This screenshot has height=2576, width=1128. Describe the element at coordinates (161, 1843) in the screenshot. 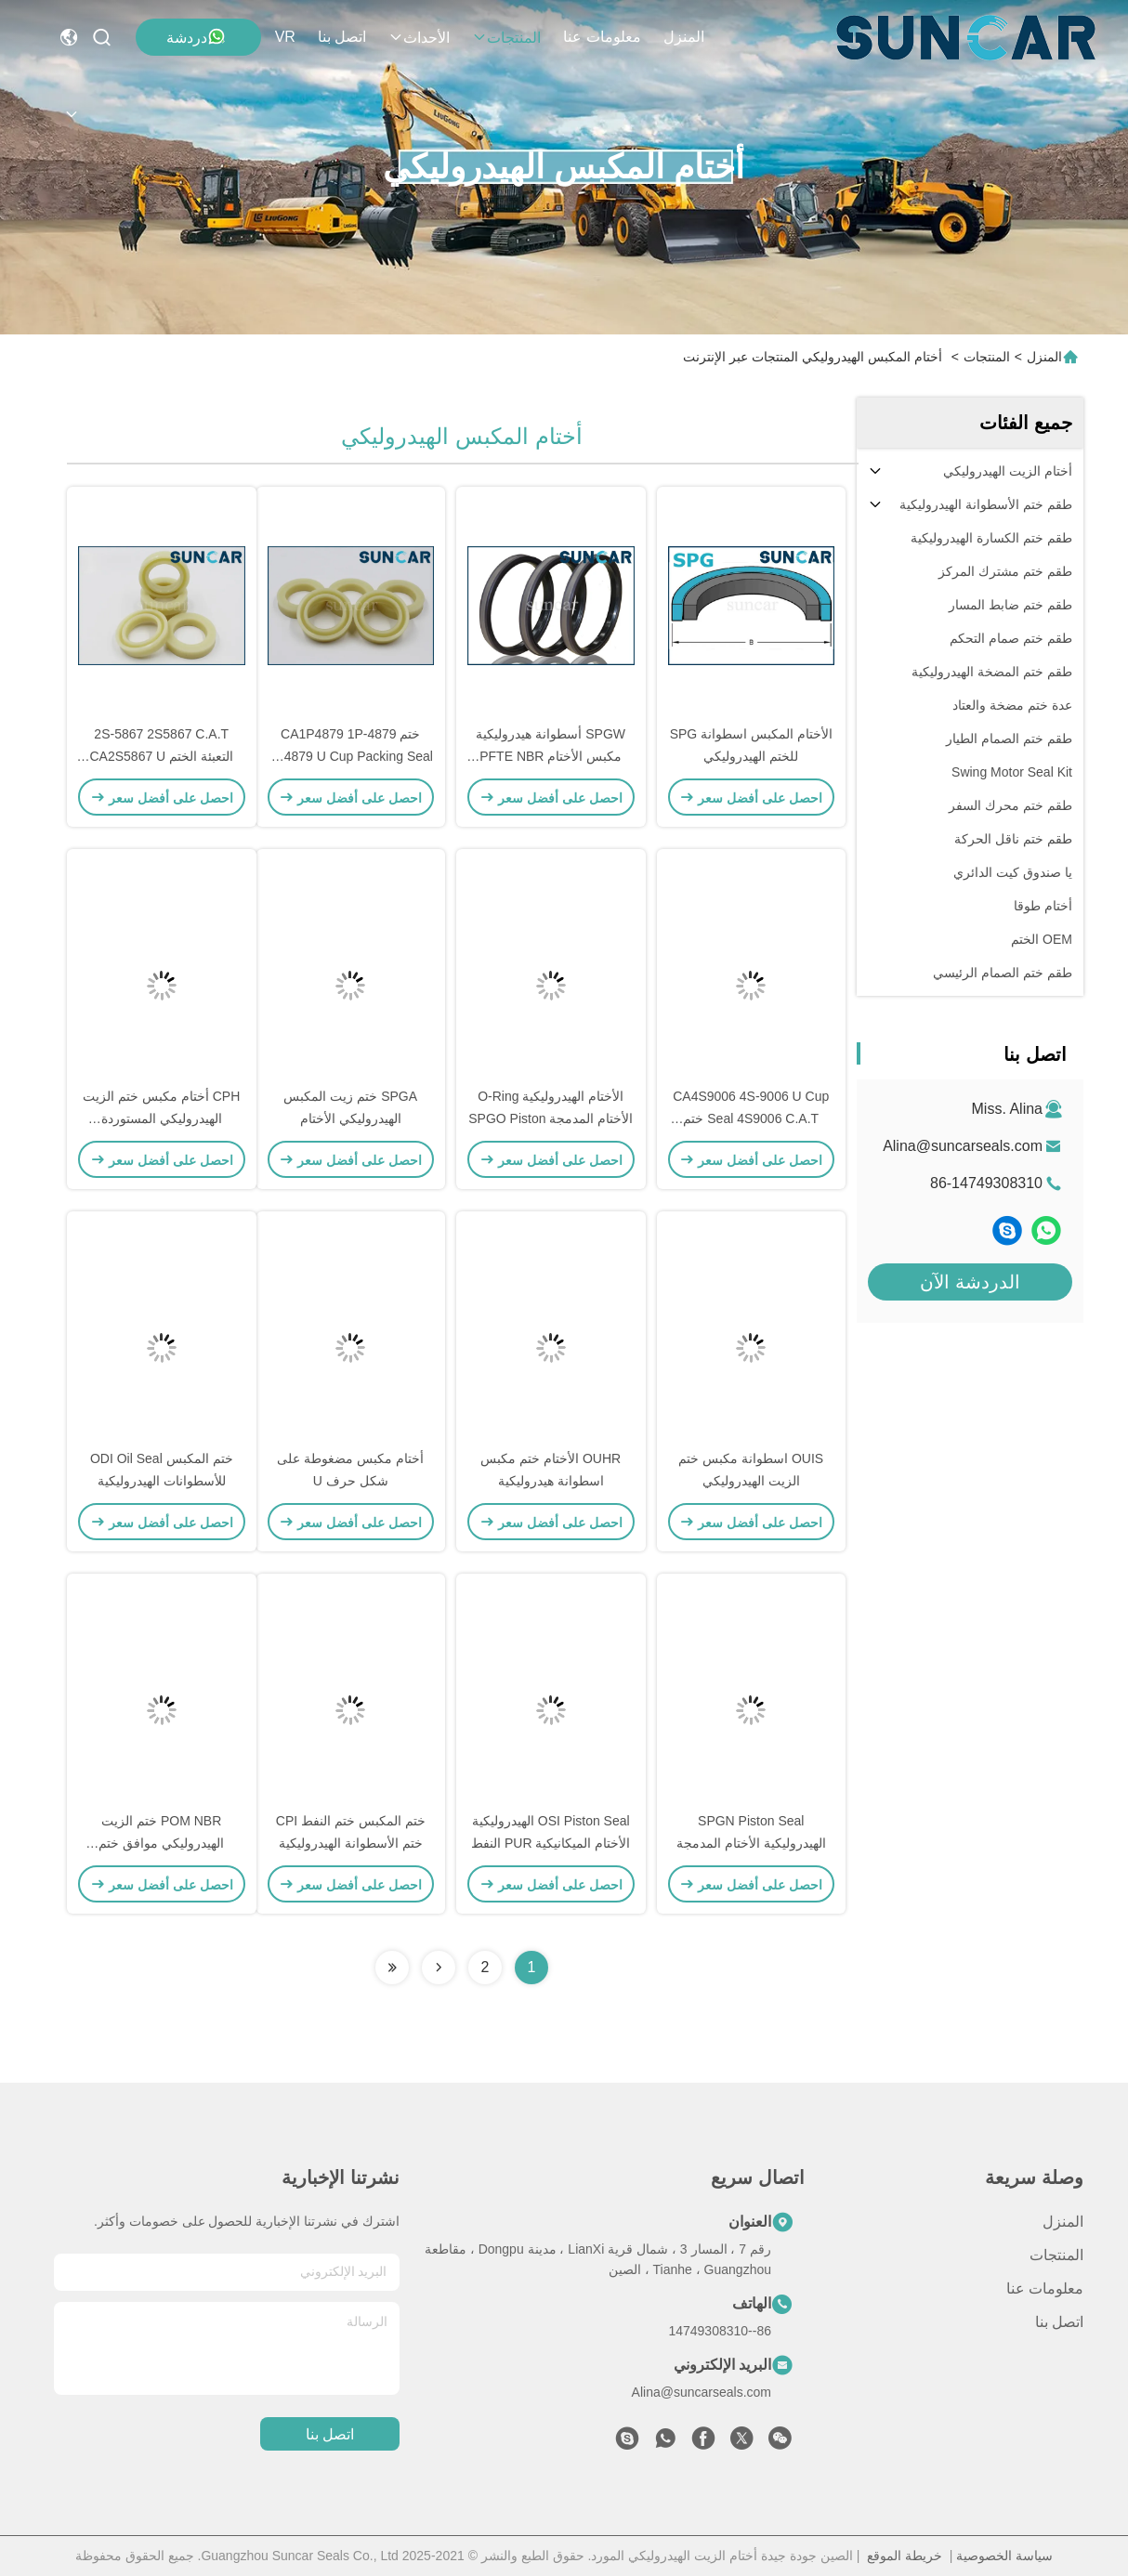

I see `POM NBR ختم الزيت الهيدروليكي موافق ختم المكبس الهيدروليكي ISO9001` at that location.